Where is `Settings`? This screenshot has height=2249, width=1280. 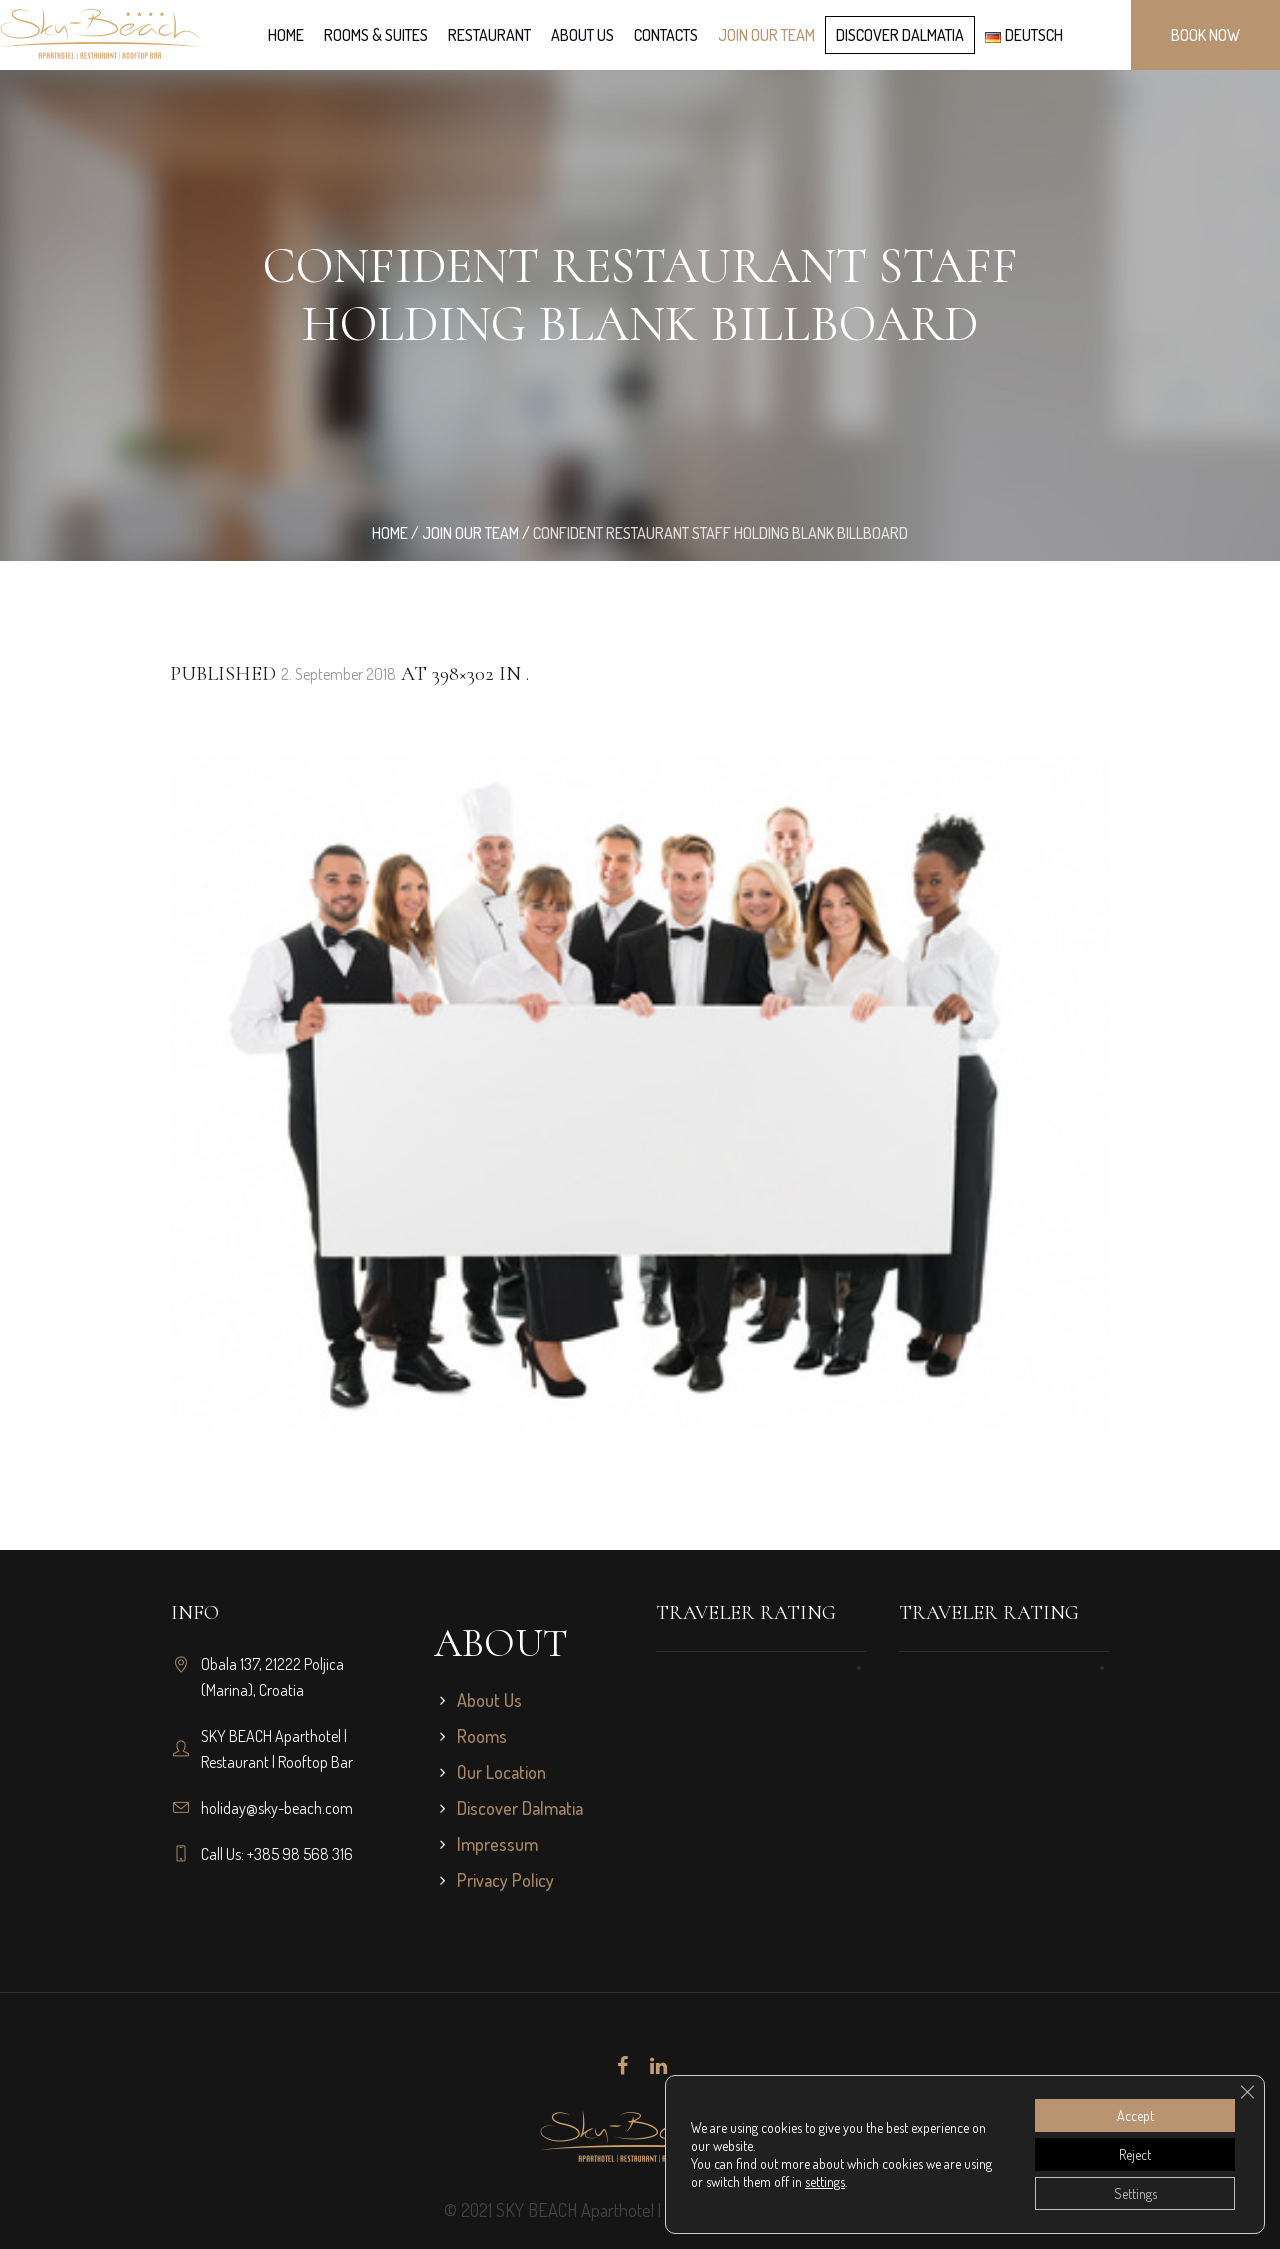
Settings is located at coordinates (1135, 2193).